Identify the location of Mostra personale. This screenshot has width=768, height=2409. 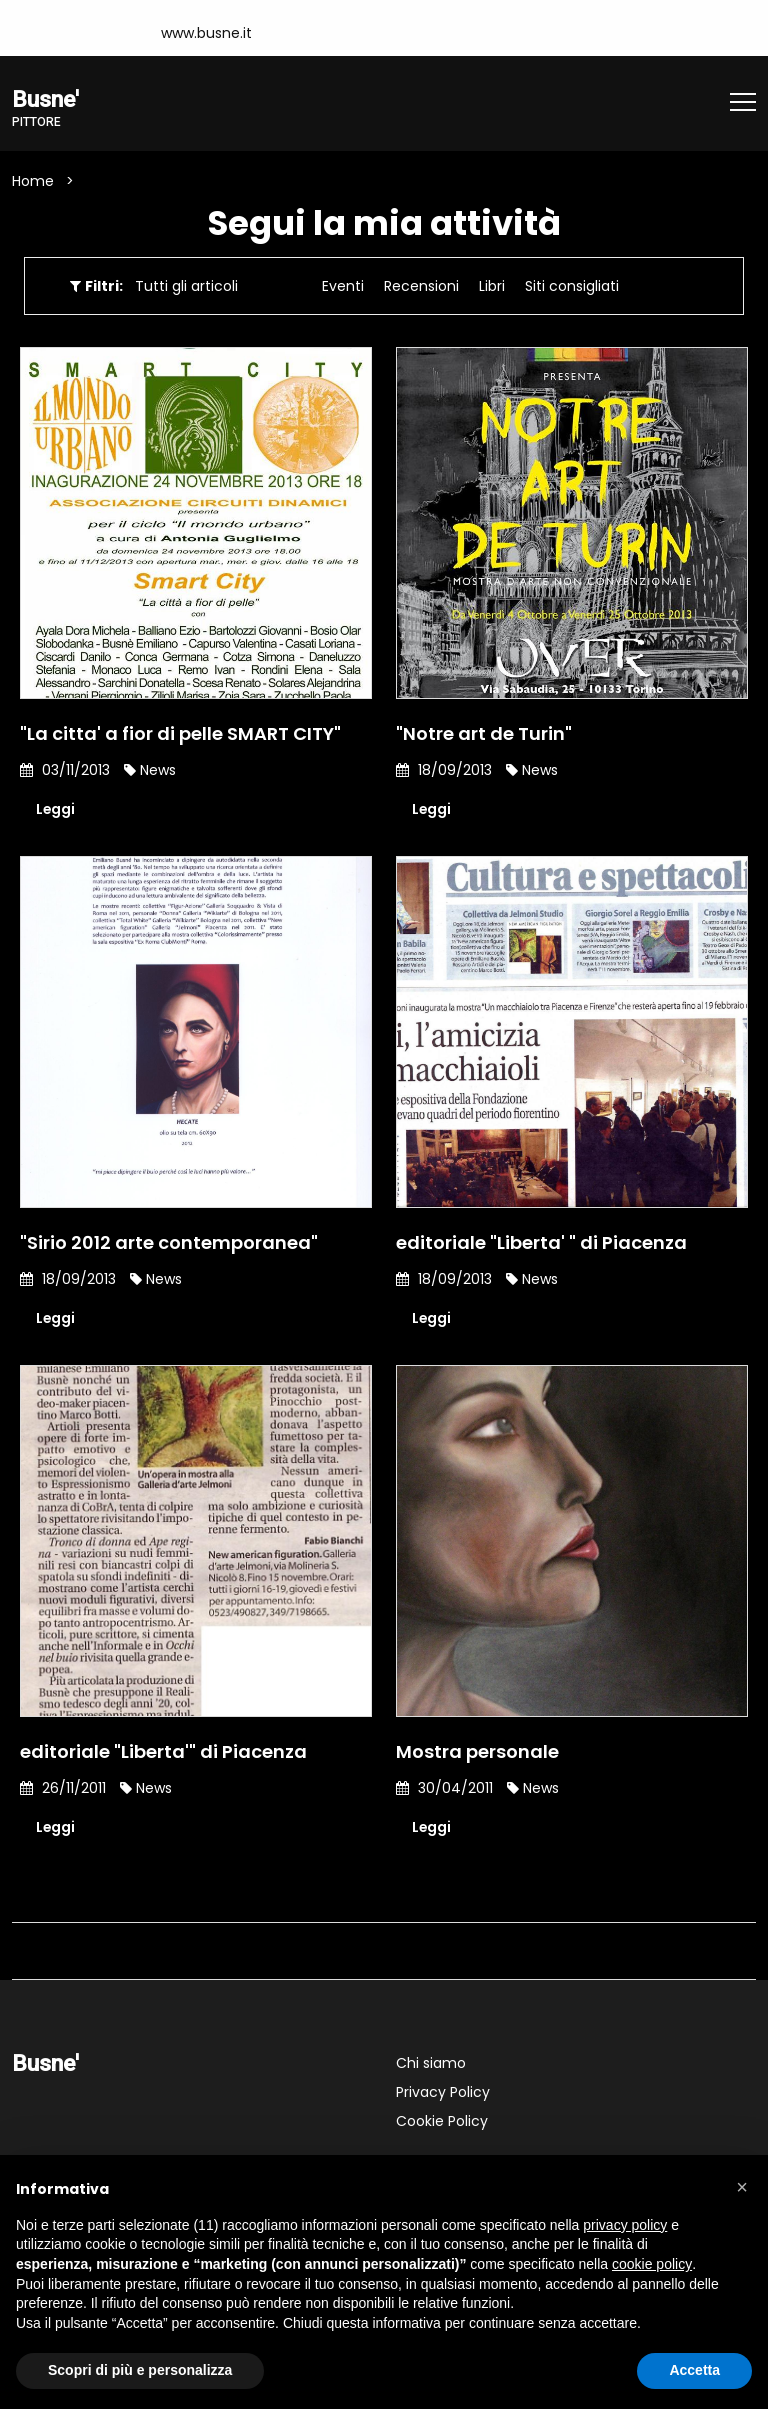
(477, 1751).